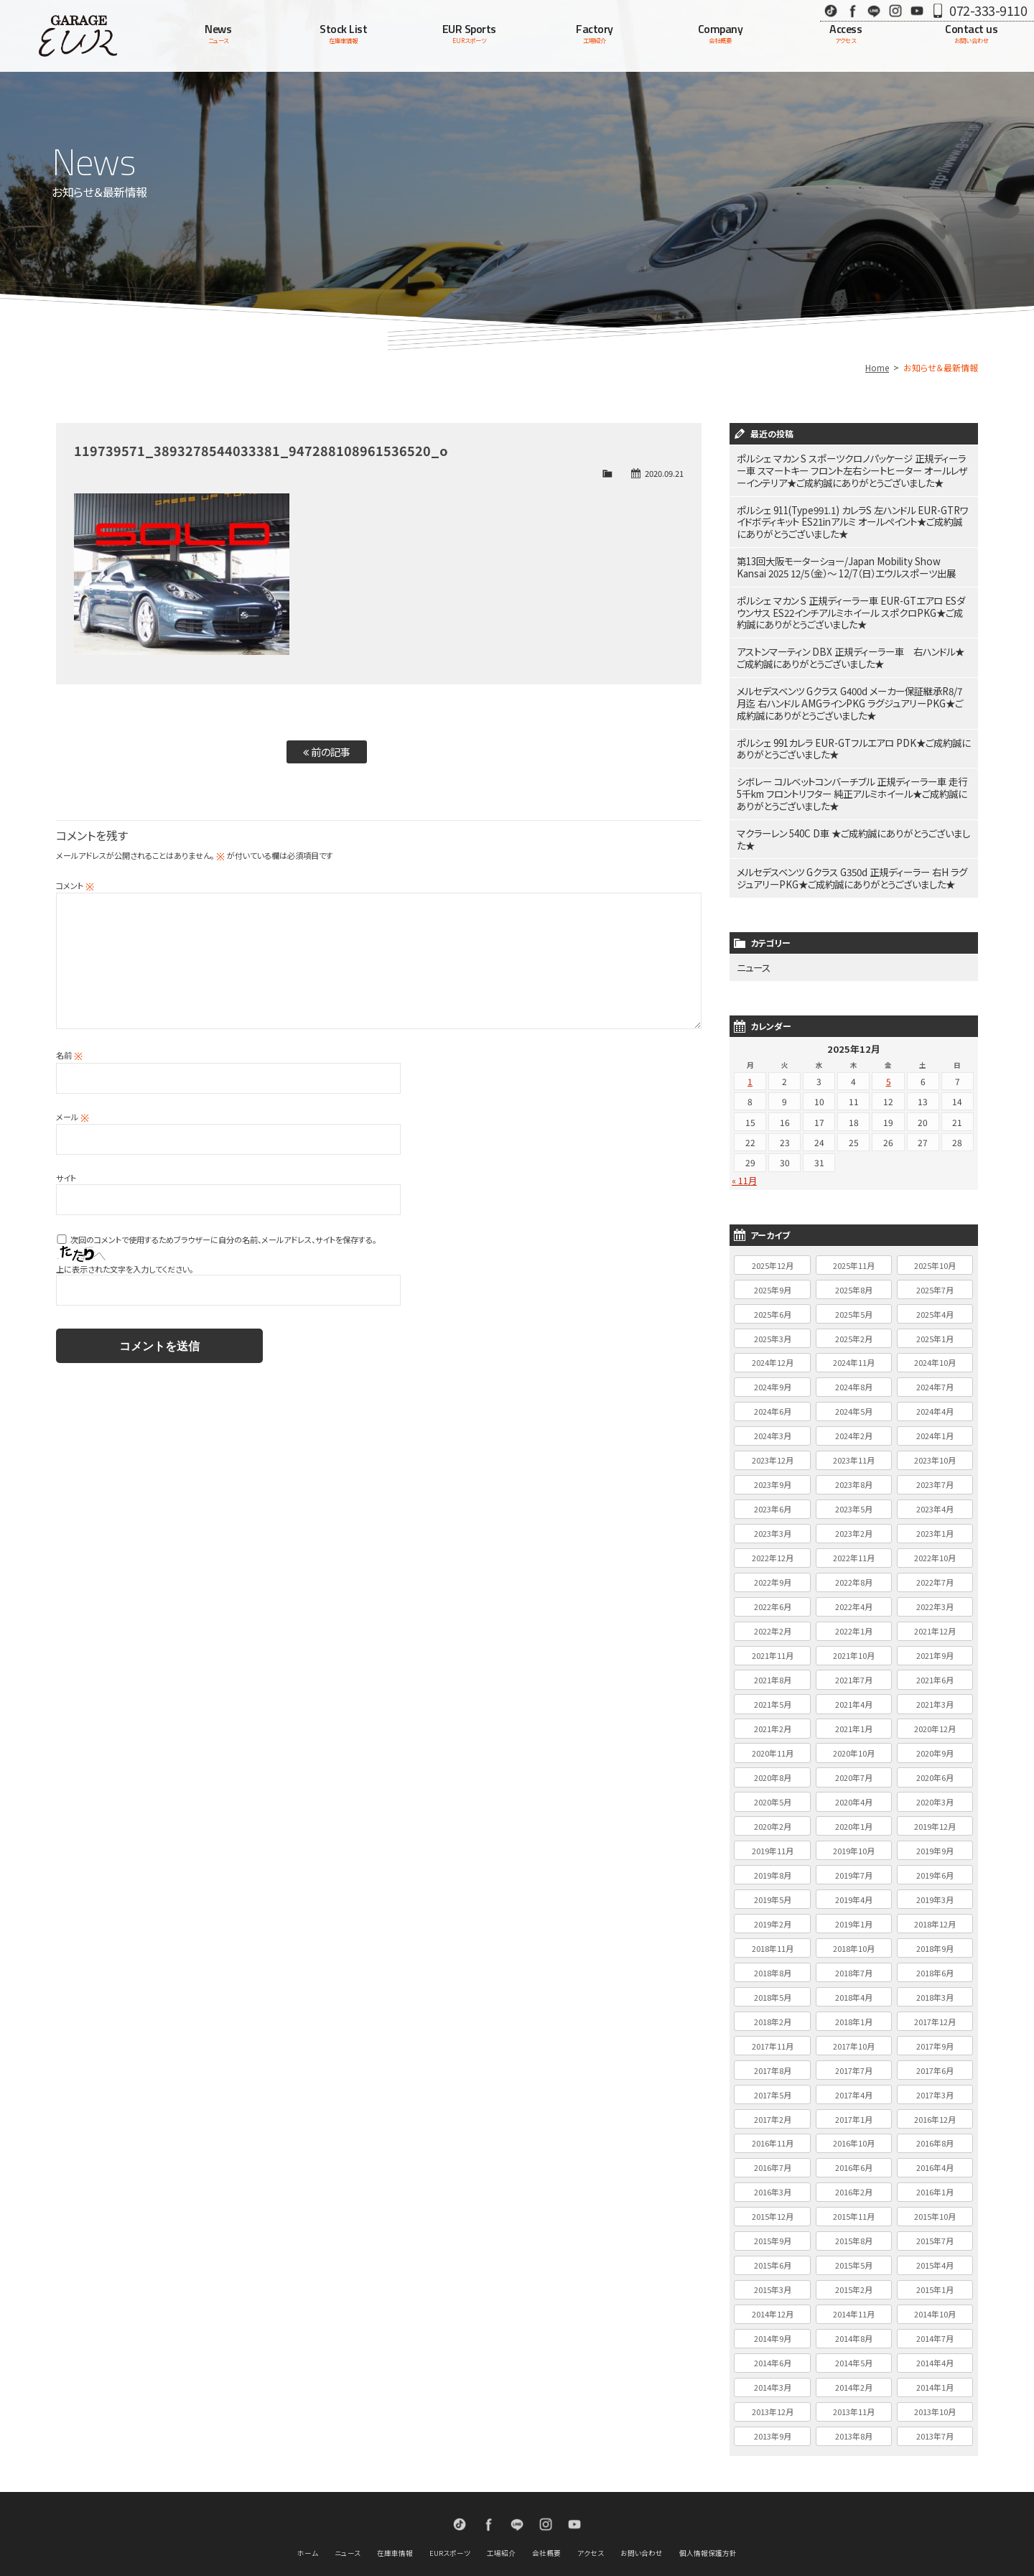 This screenshot has width=1034, height=2576. I want to click on 2015年7月, so click(935, 2206).